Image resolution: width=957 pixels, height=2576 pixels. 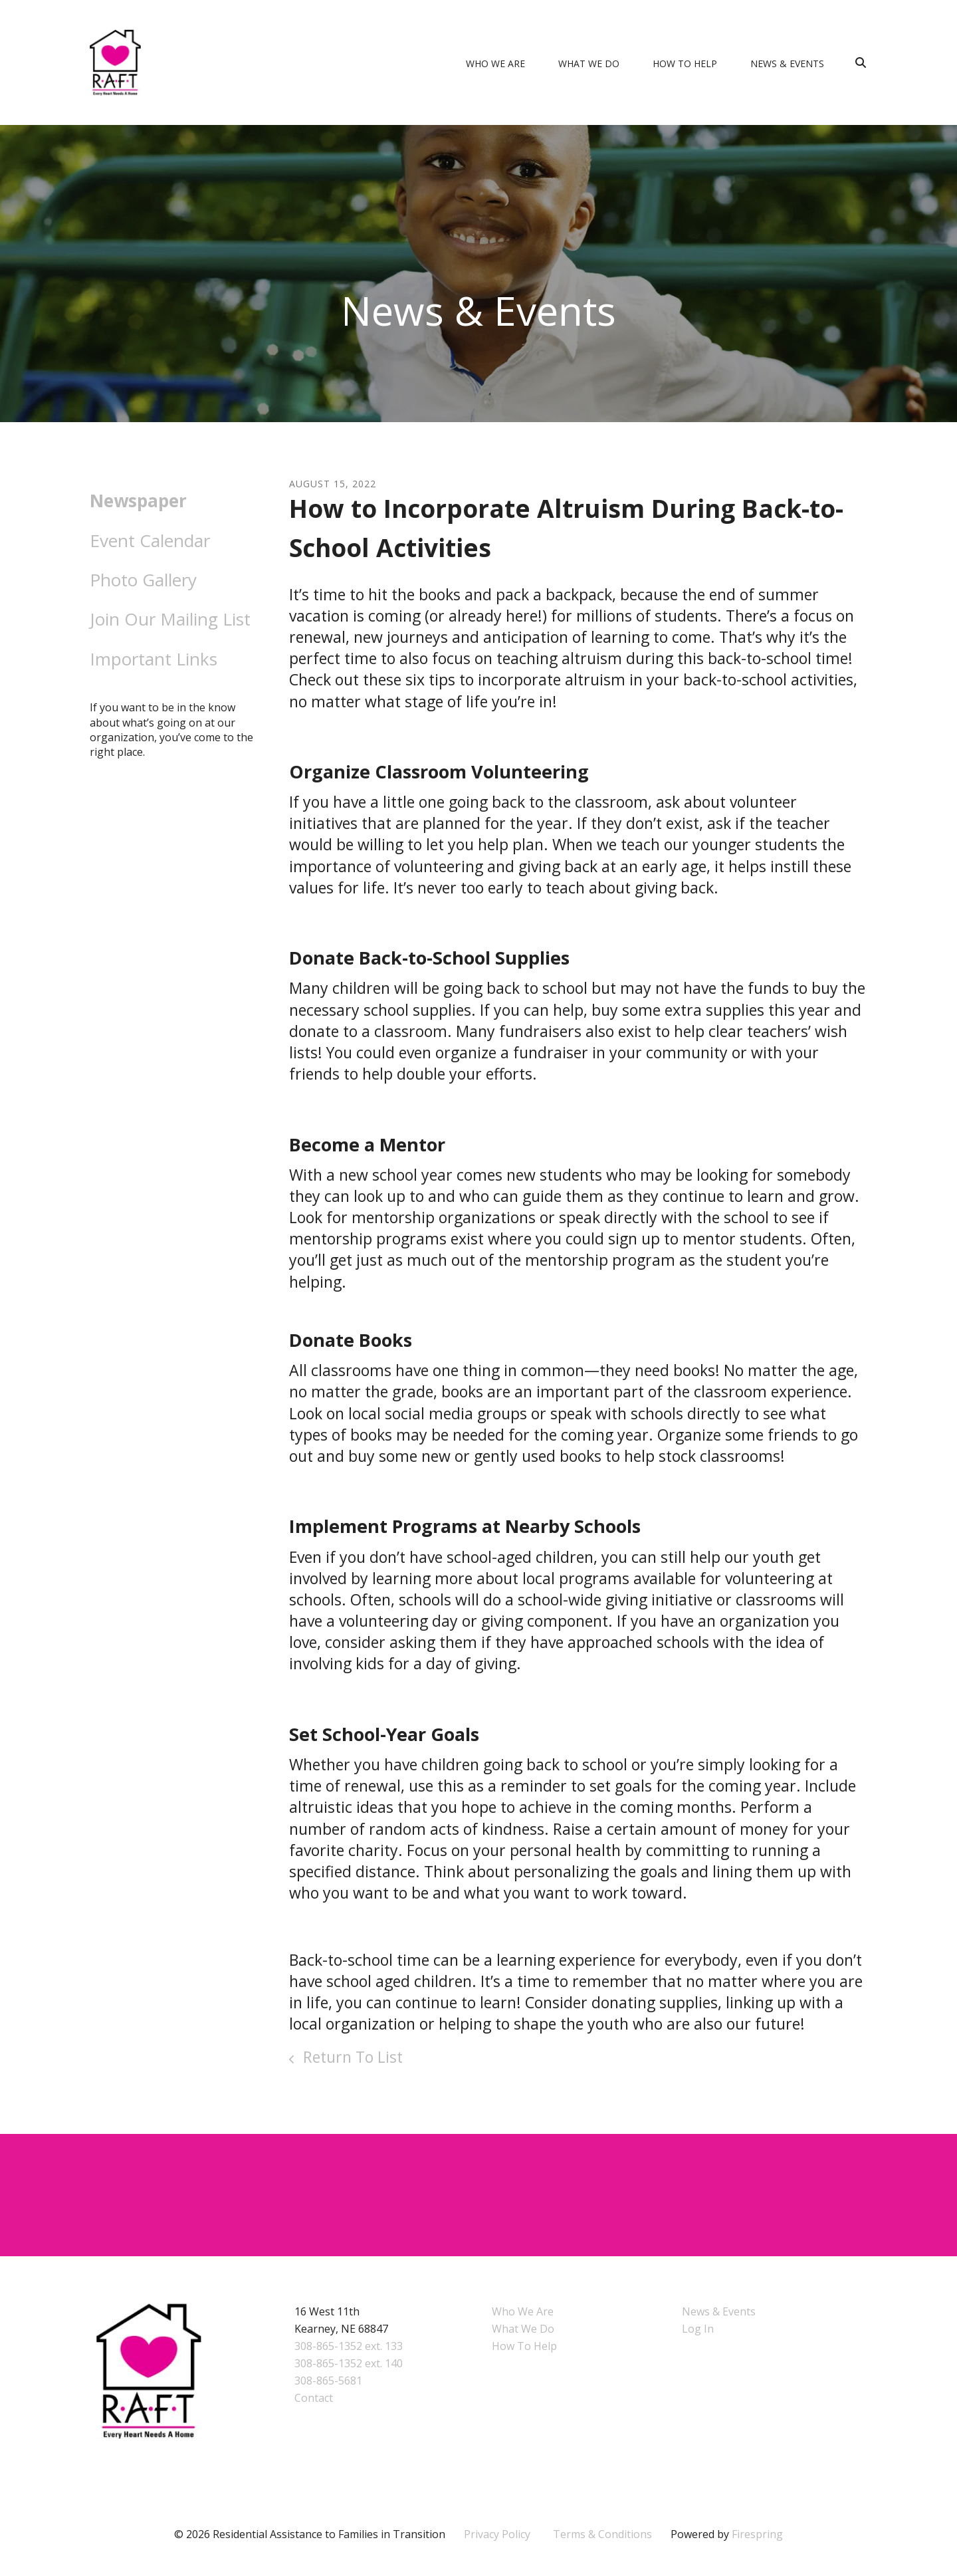 I want to click on Log In, so click(x=698, y=2328).